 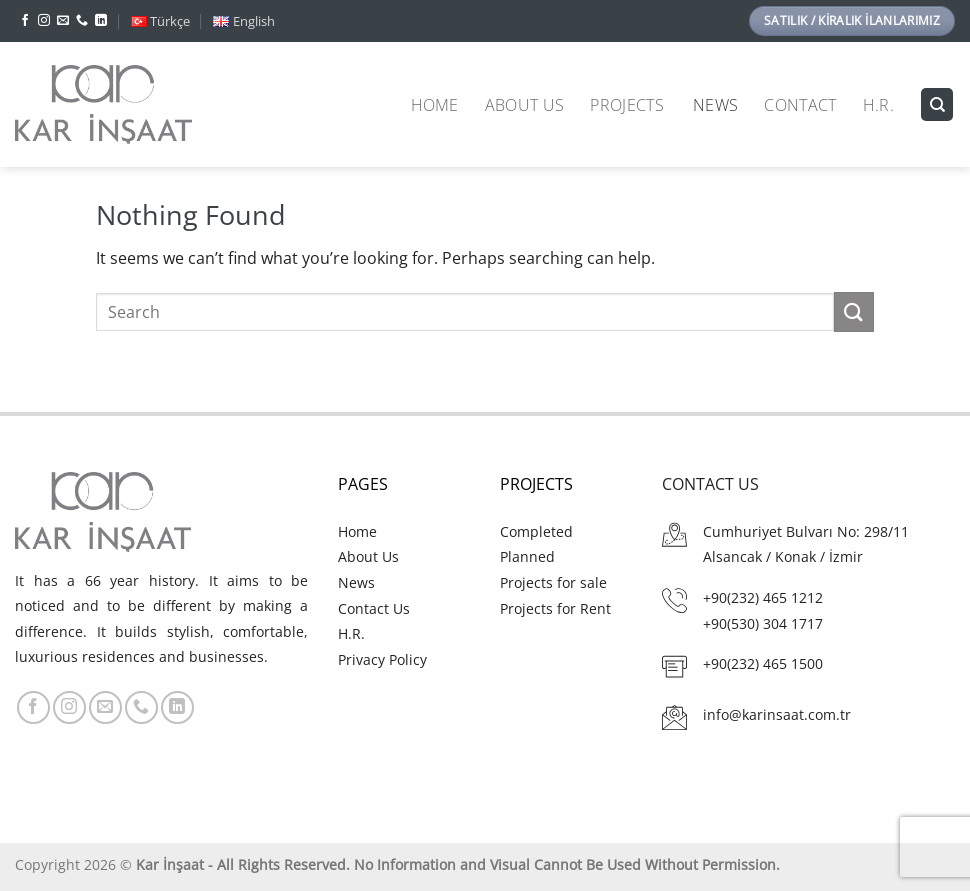 What do you see at coordinates (101, 21) in the screenshot?
I see `[Follow on LinkedIn]` at bounding box center [101, 21].